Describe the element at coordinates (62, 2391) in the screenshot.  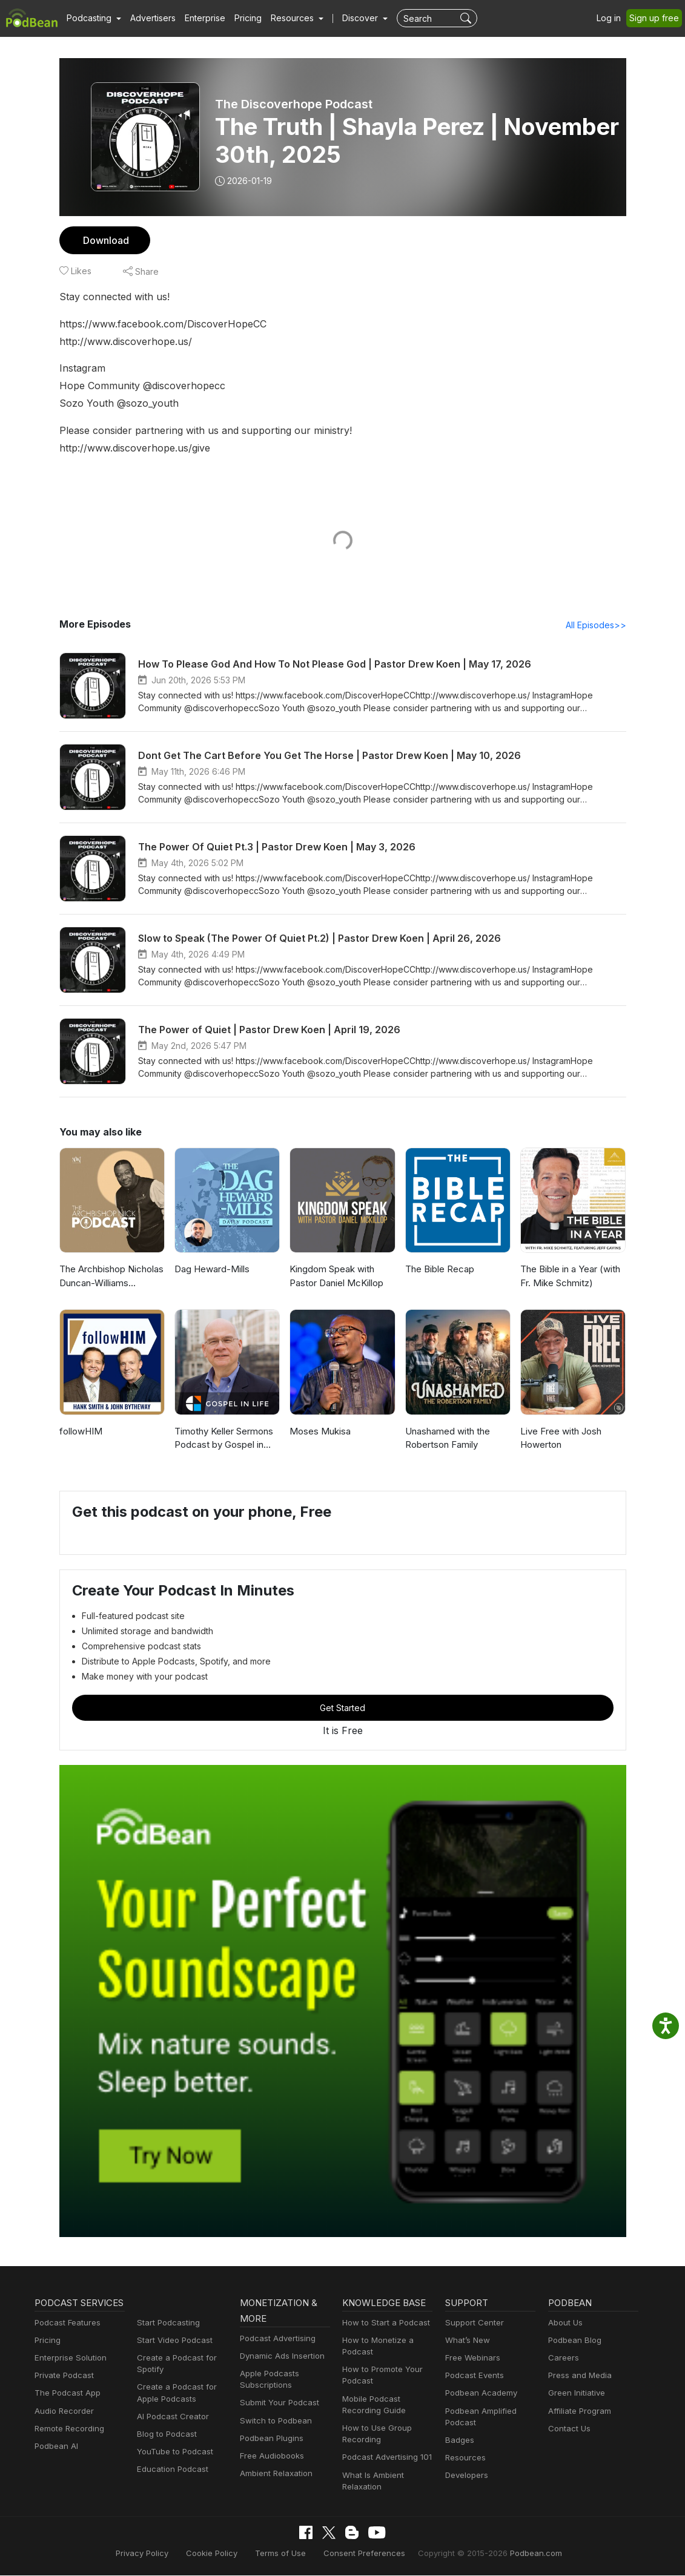
I see `Private Podcast` at that location.